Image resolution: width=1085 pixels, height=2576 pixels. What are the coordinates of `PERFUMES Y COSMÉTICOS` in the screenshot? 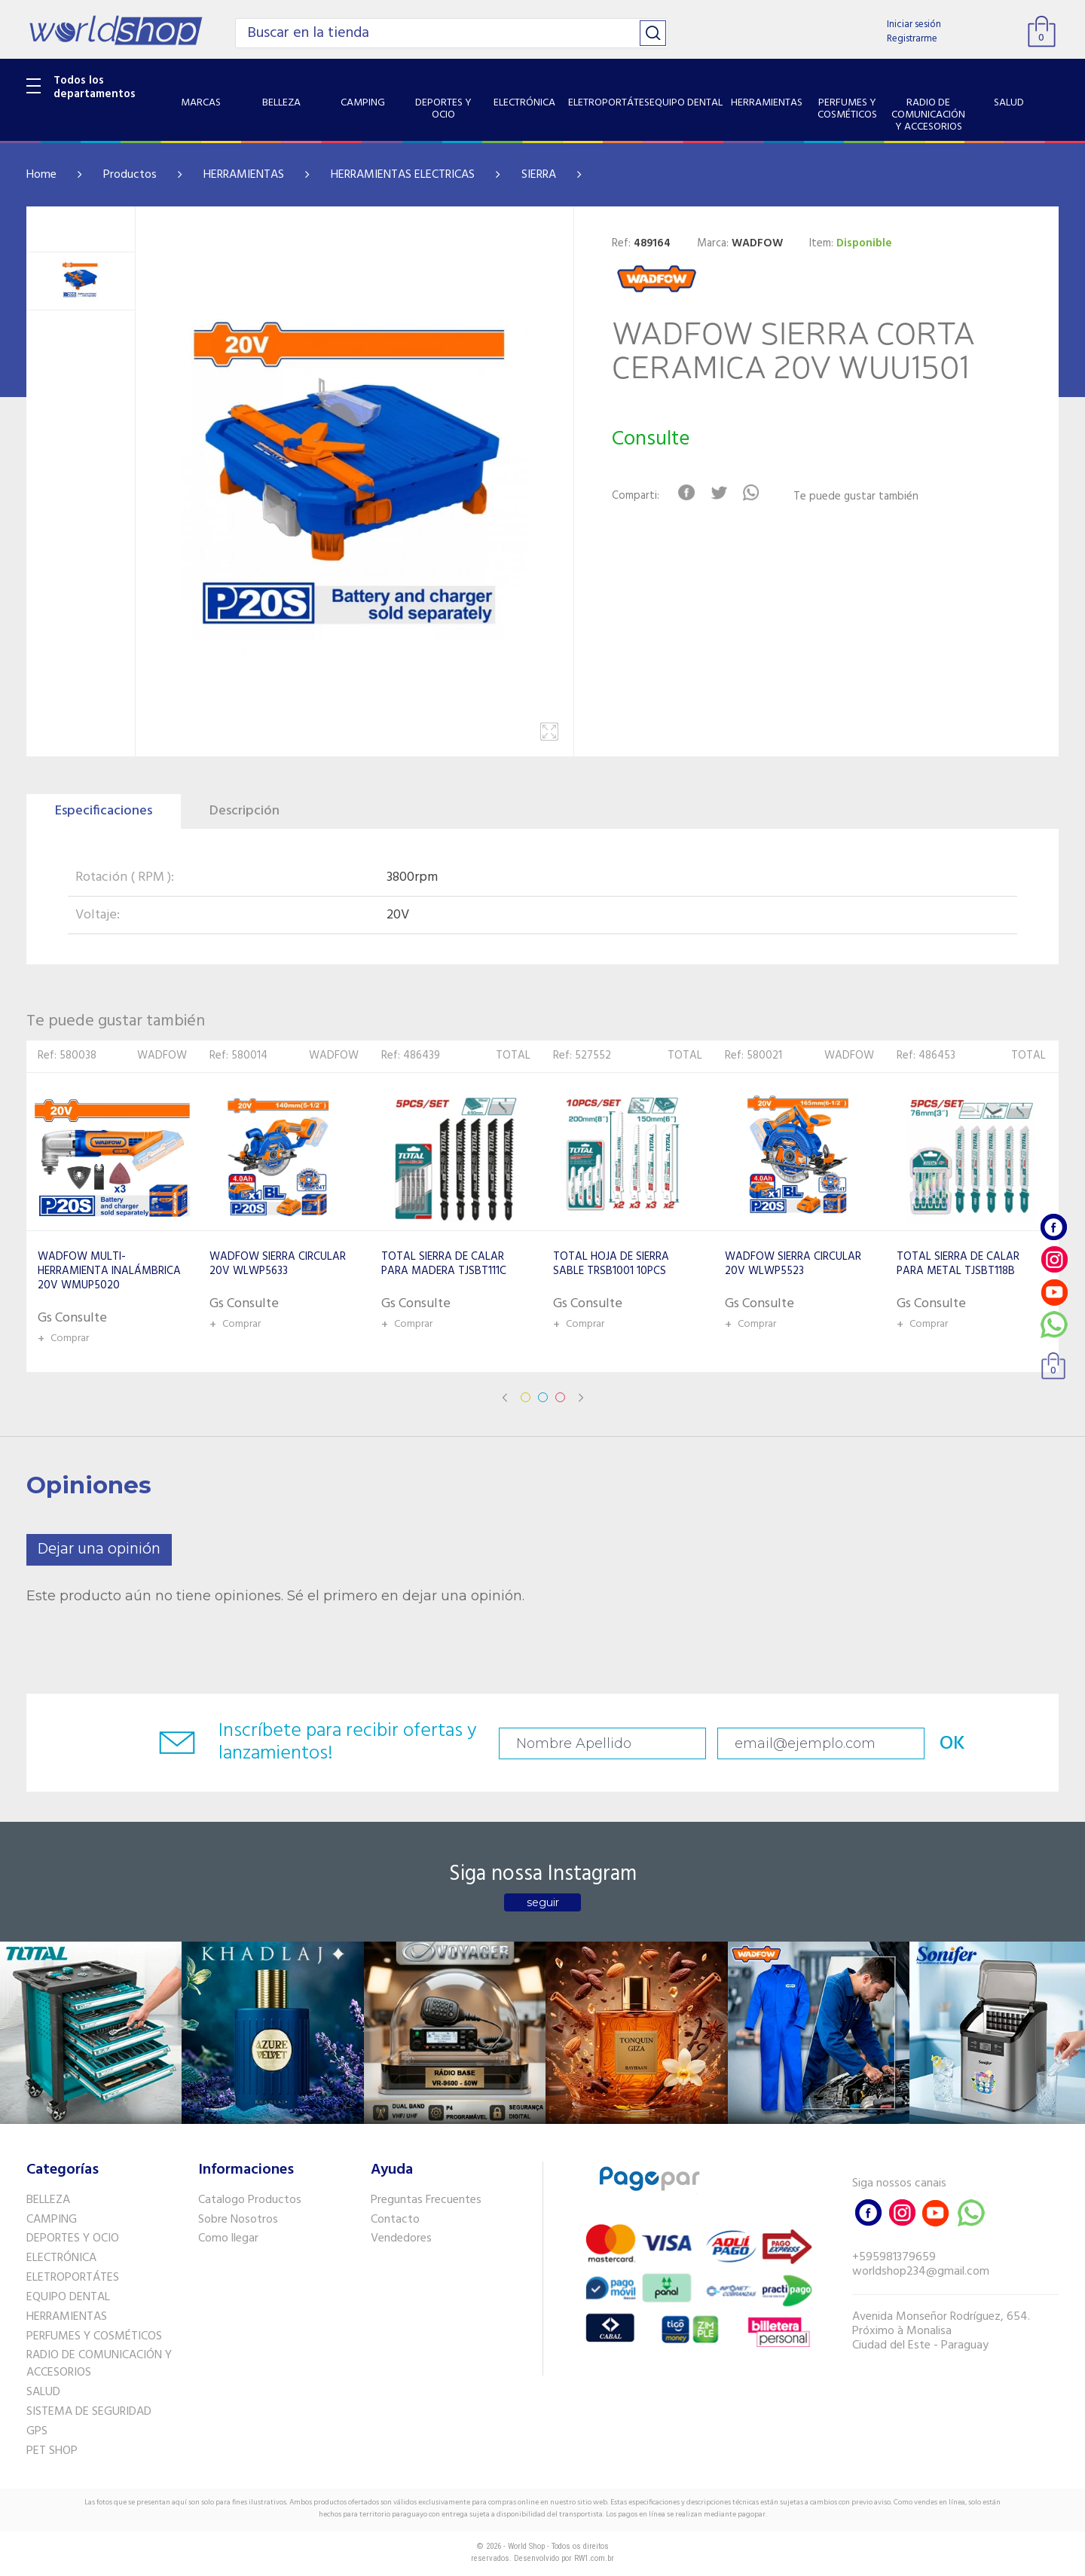 It's located at (94, 2336).